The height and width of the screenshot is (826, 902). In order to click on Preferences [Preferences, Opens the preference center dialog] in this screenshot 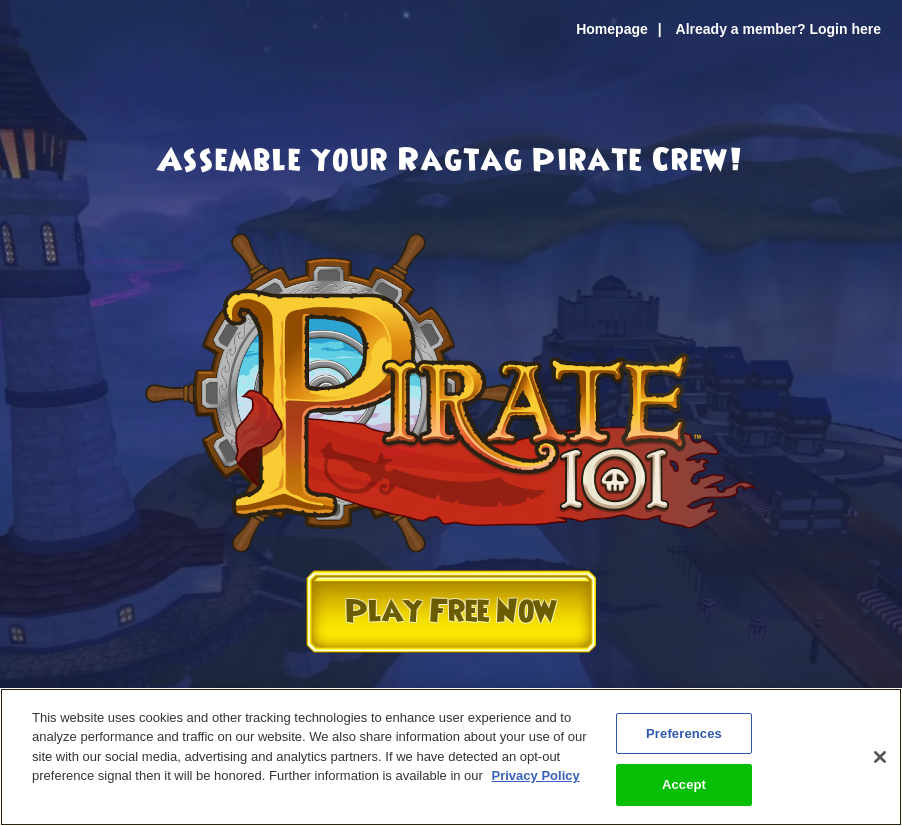, I will do `click(684, 733)`.